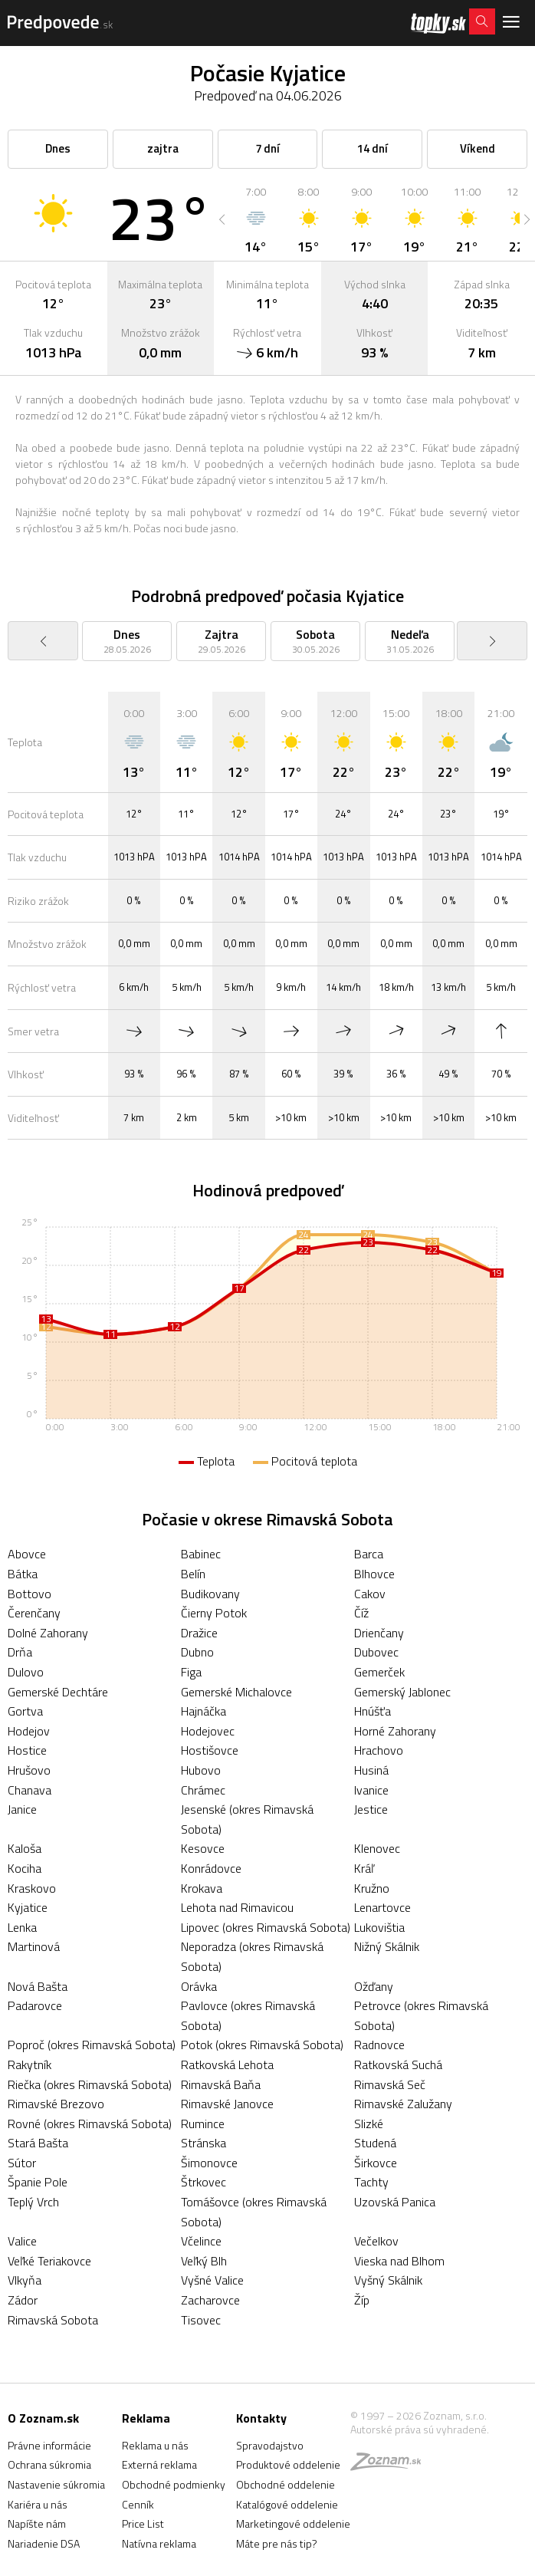 The width and height of the screenshot is (535, 2576). What do you see at coordinates (379, 2044) in the screenshot?
I see `Radnovce` at bounding box center [379, 2044].